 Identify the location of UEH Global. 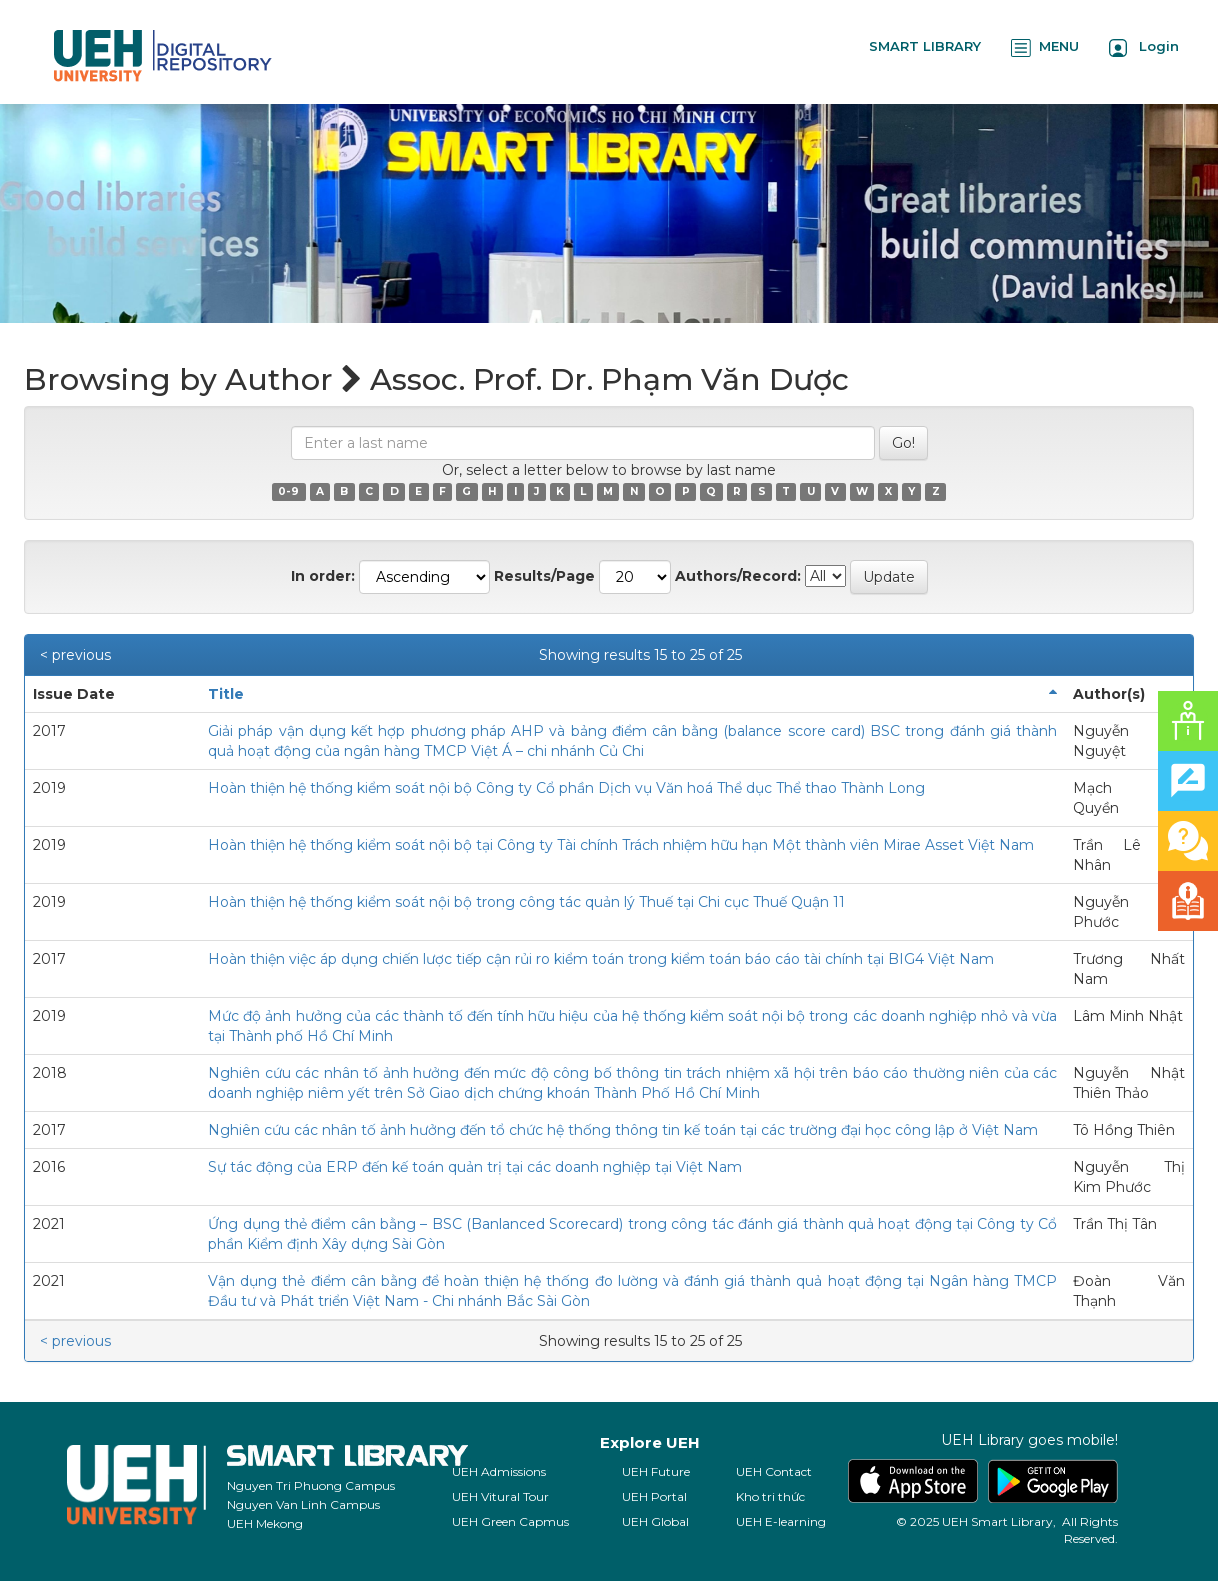
(655, 1521).